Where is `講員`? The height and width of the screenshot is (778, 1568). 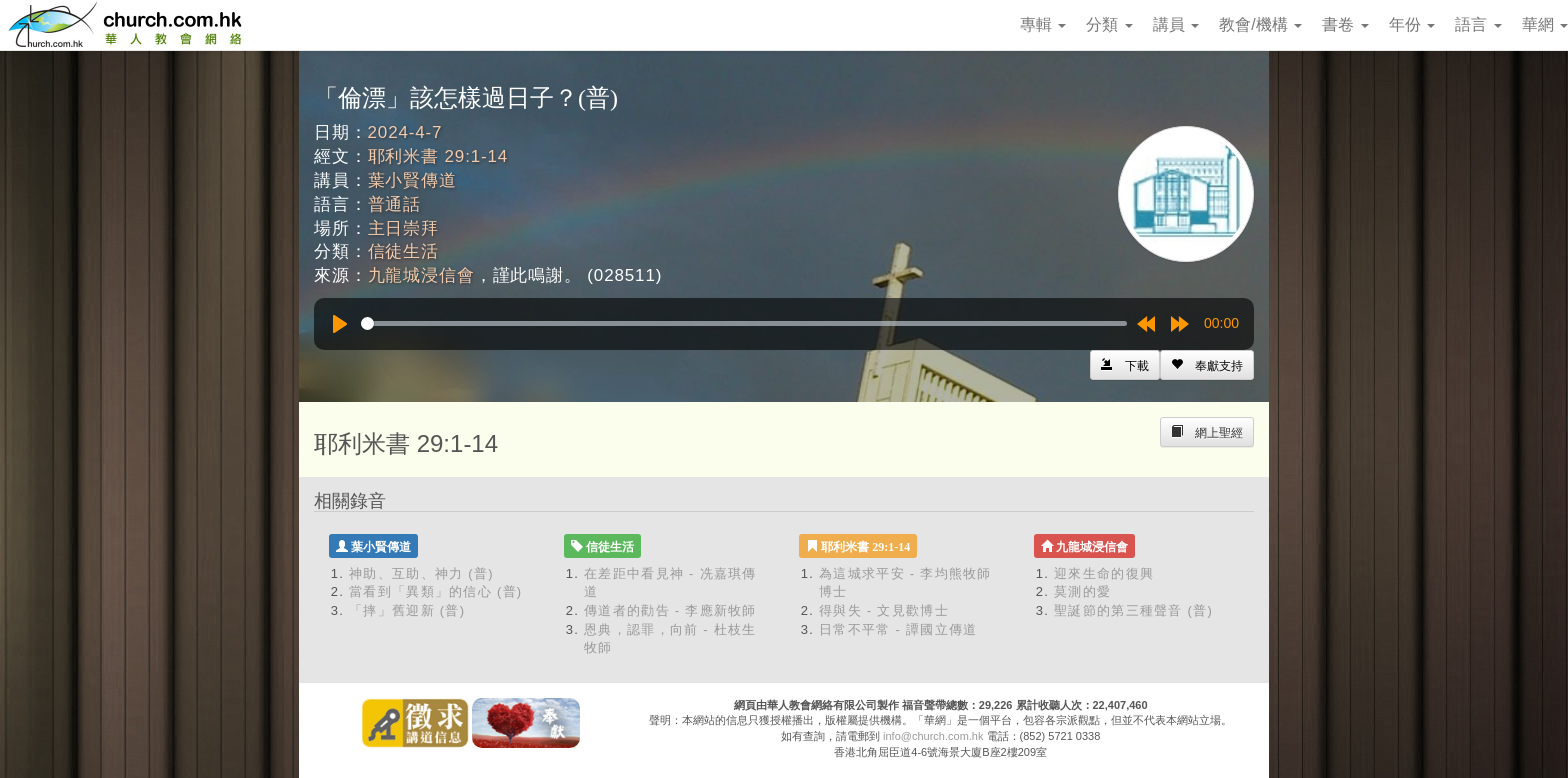 講員 is located at coordinates (1176, 24).